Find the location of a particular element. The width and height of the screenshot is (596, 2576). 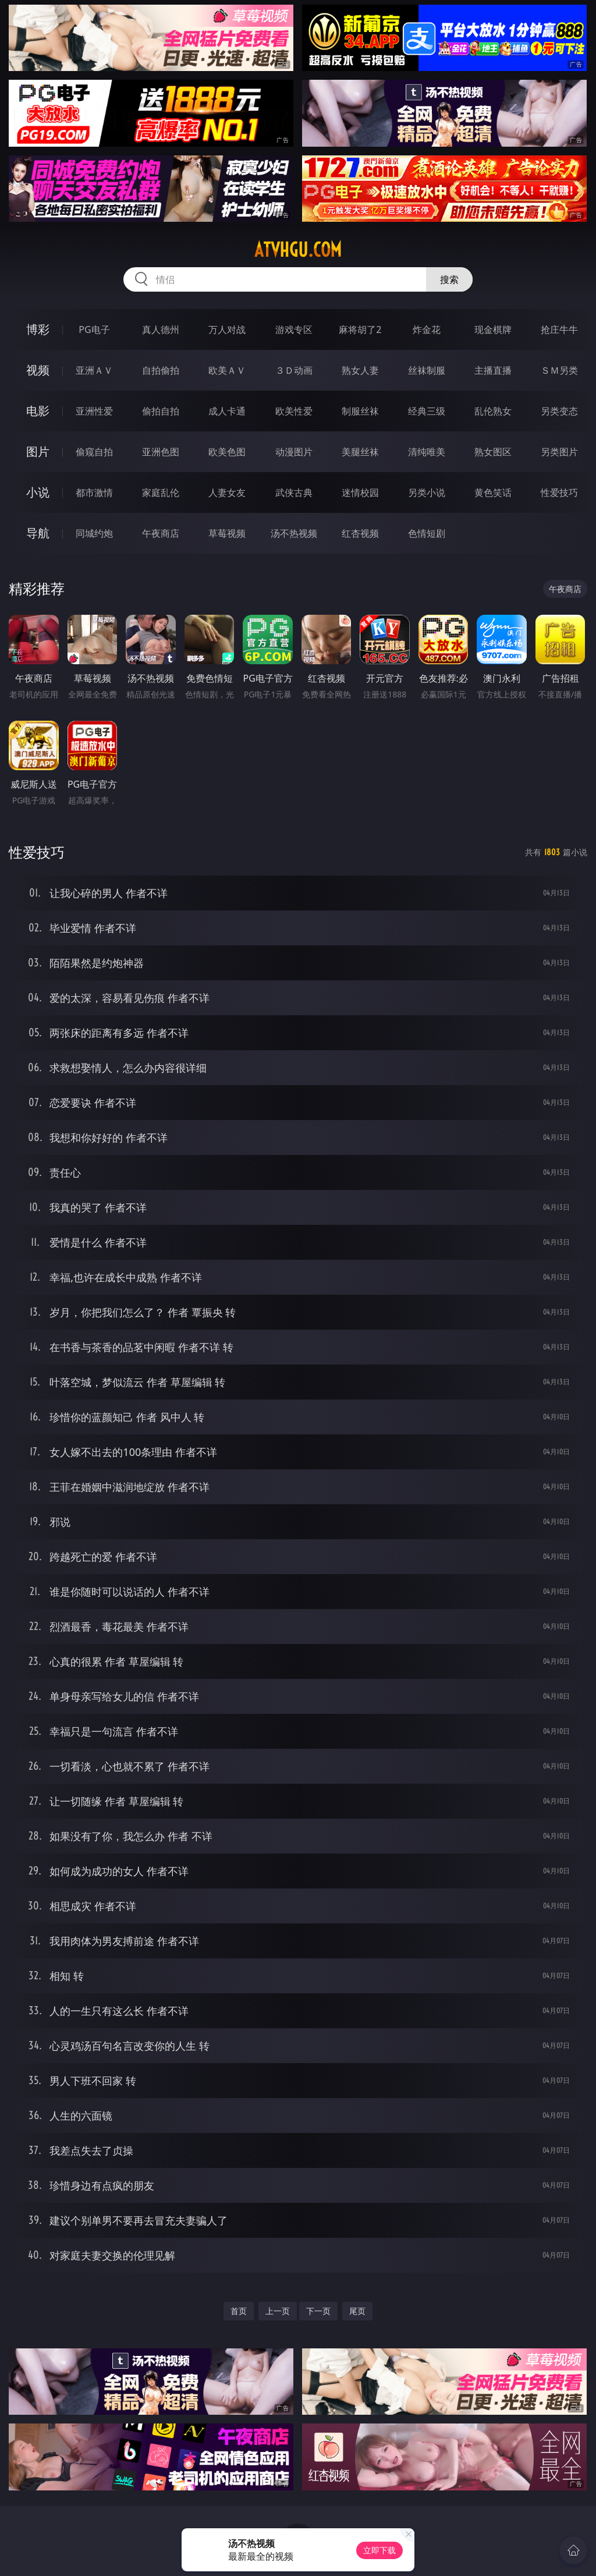

亚洲ＡＶ is located at coordinates (94, 370).